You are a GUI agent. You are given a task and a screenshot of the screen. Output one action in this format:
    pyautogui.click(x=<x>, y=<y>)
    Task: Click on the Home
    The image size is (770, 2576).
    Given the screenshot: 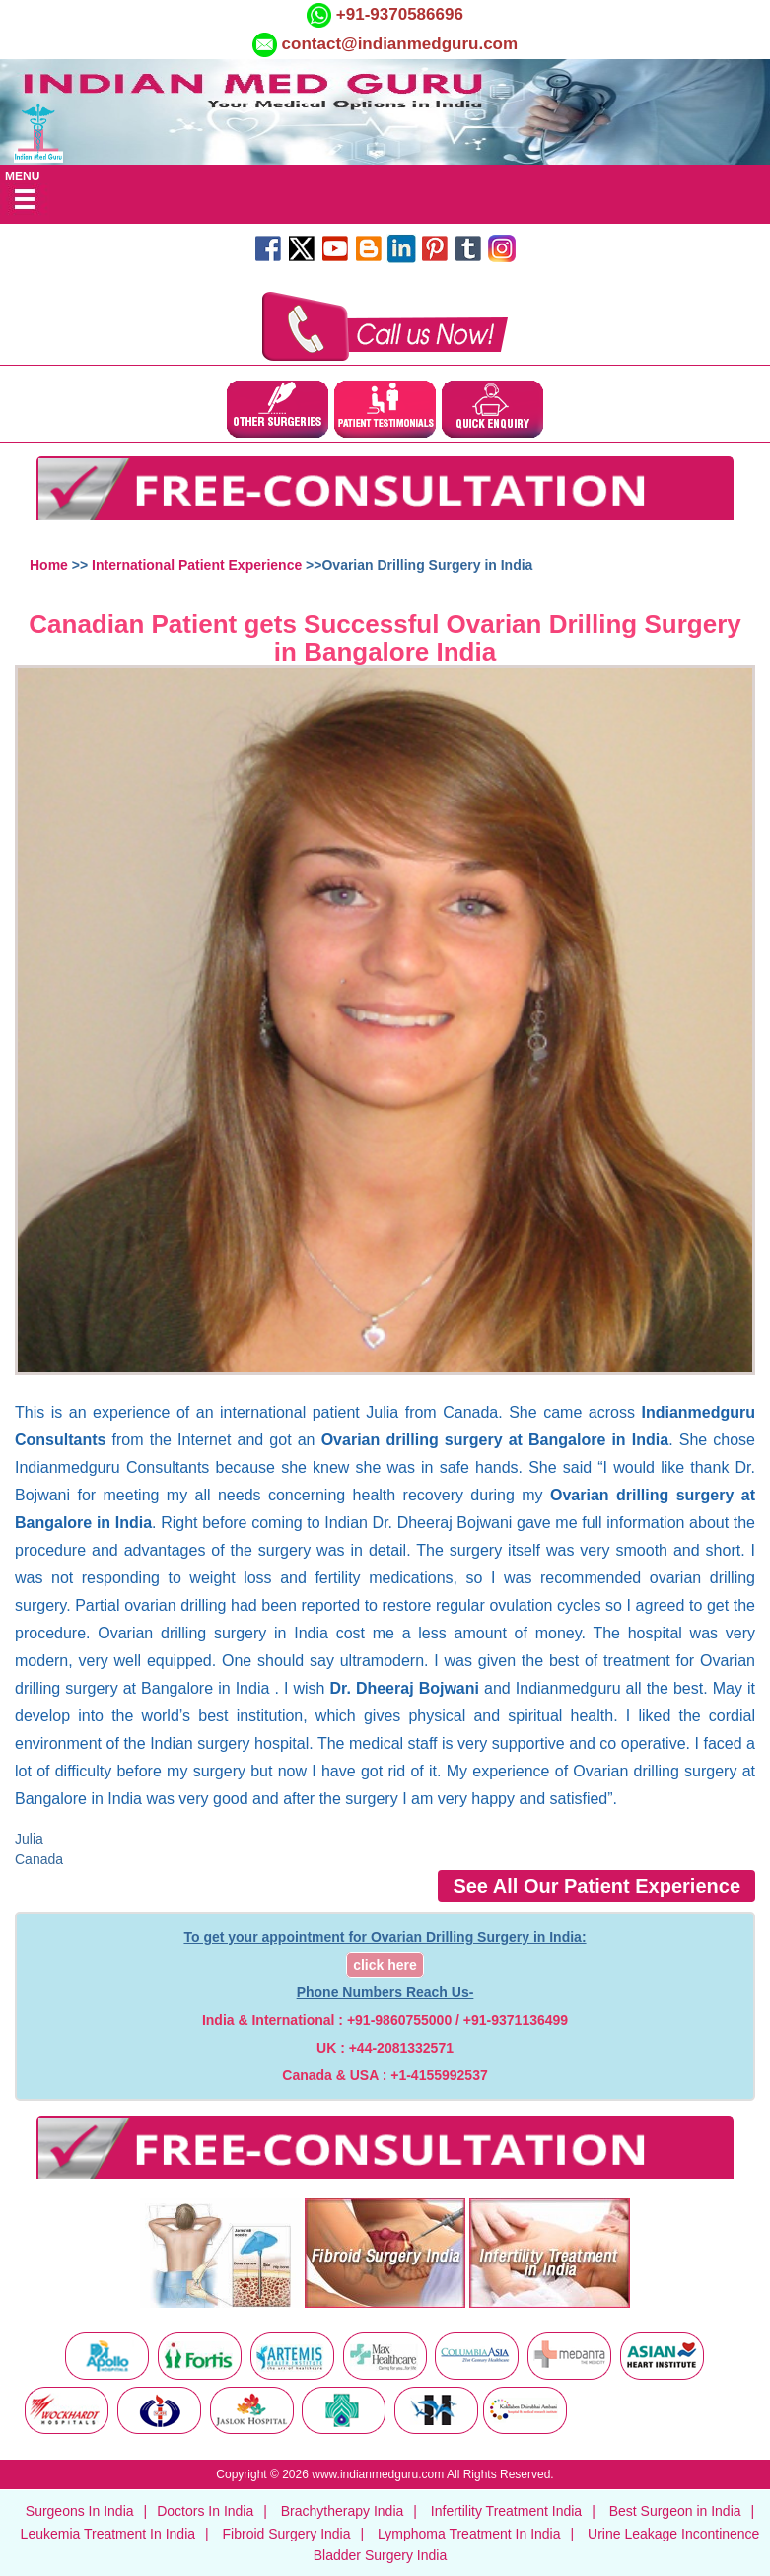 What is the action you would take?
    pyautogui.click(x=49, y=565)
    